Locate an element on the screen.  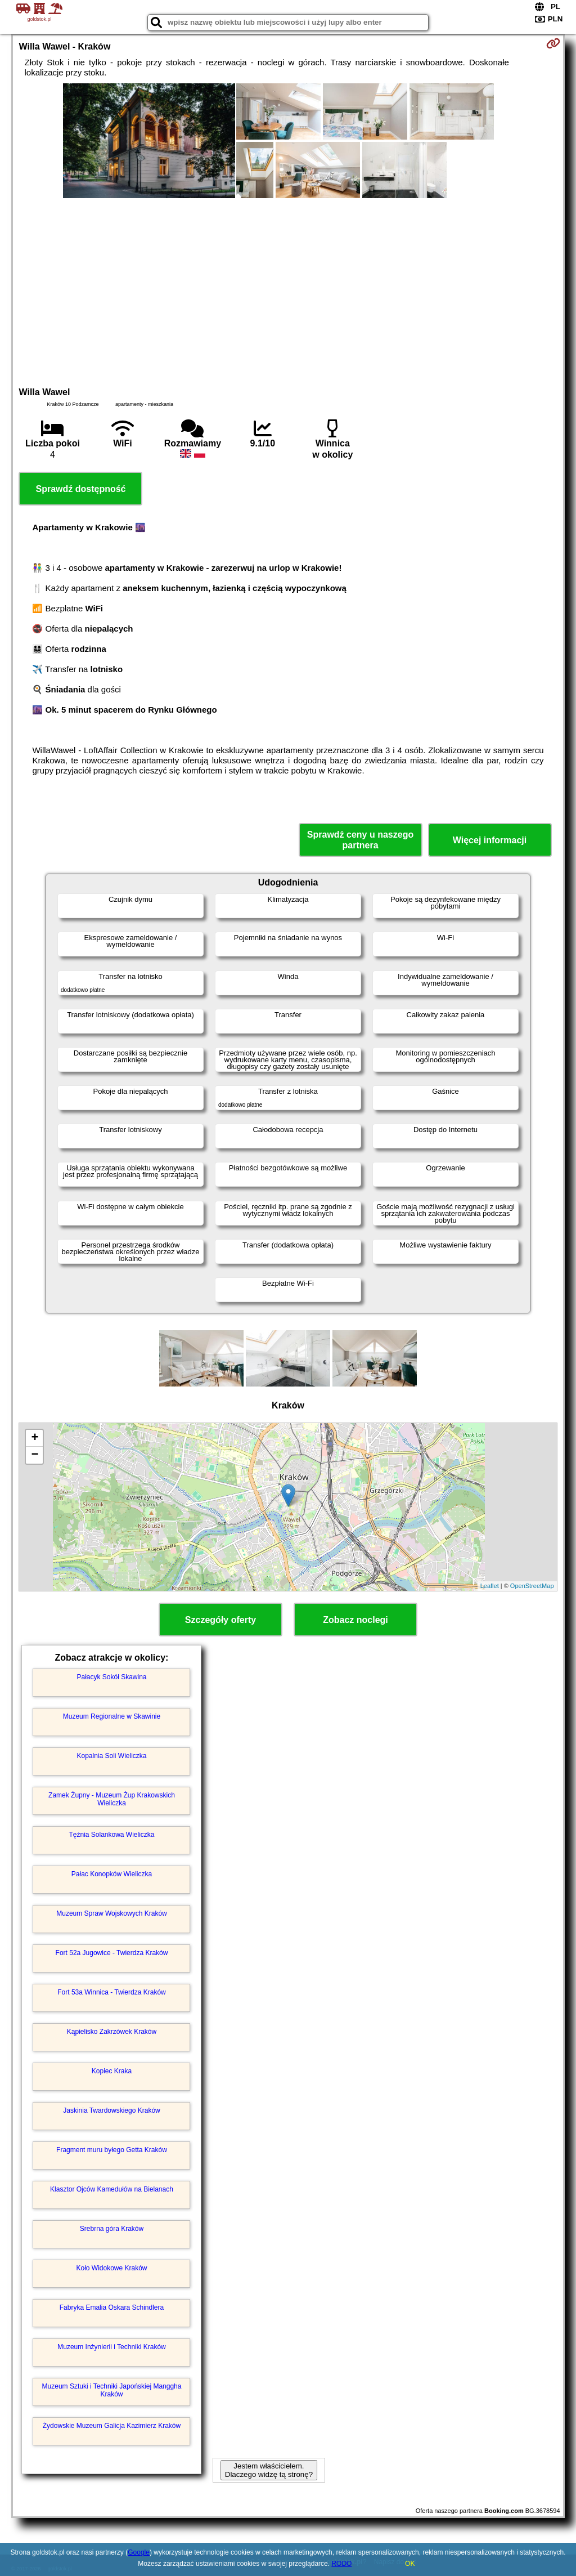
[Advertisement] is located at coordinates (288, 291).